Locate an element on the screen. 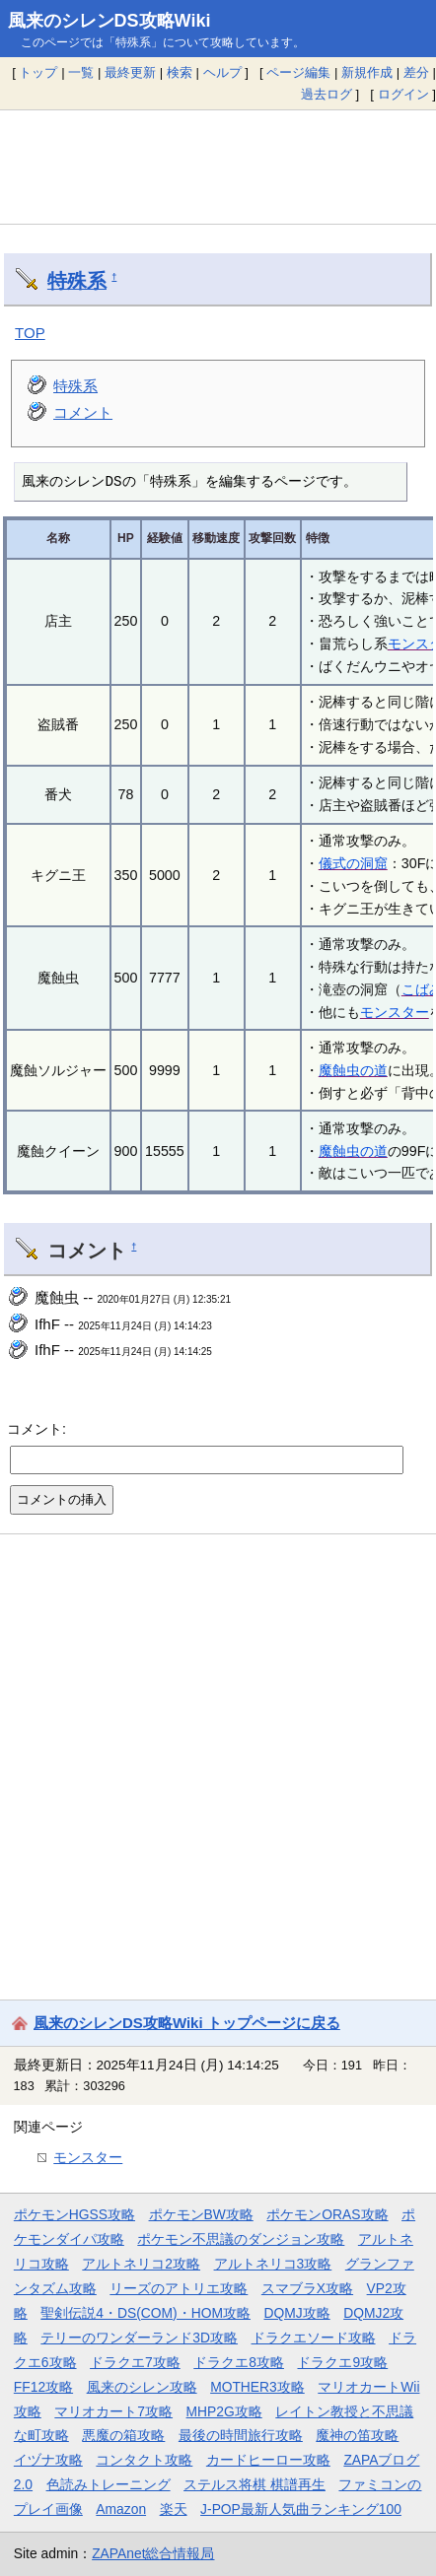 Image resolution: width=436 pixels, height=2576 pixels. DQMJ攻略 is located at coordinates (297, 2313).